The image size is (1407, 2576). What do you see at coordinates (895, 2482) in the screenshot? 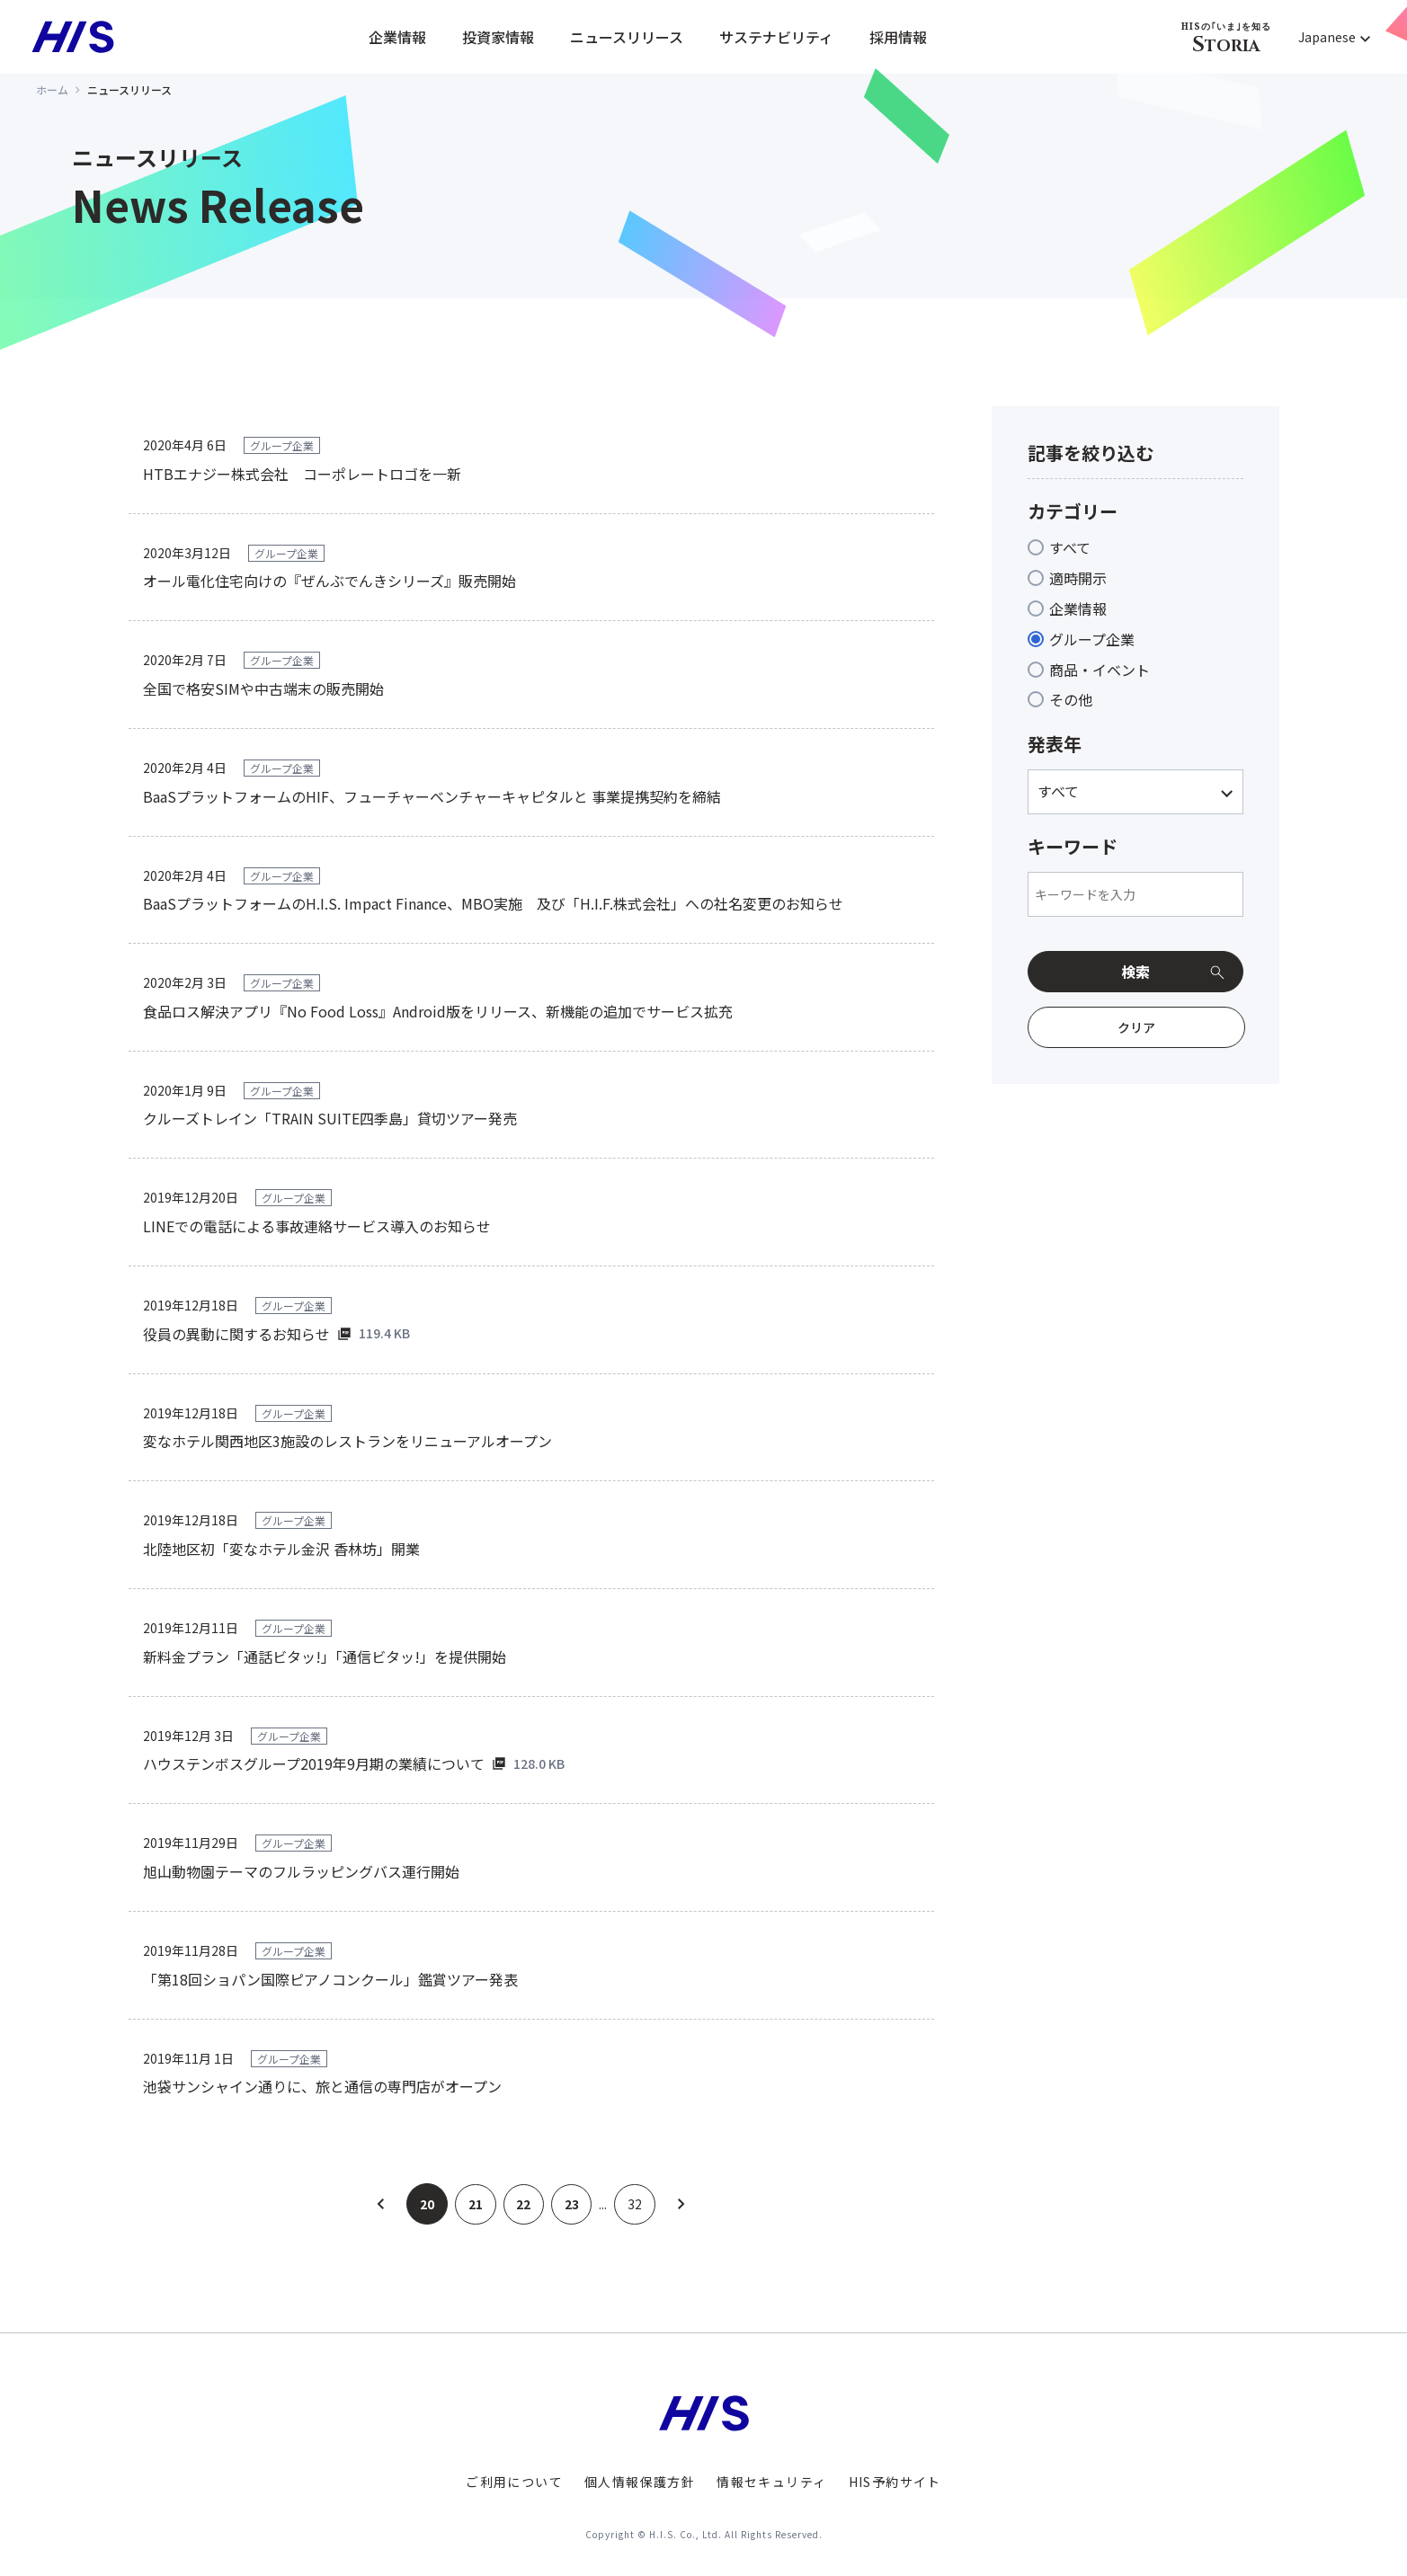
I see `HIS予約サイト` at bounding box center [895, 2482].